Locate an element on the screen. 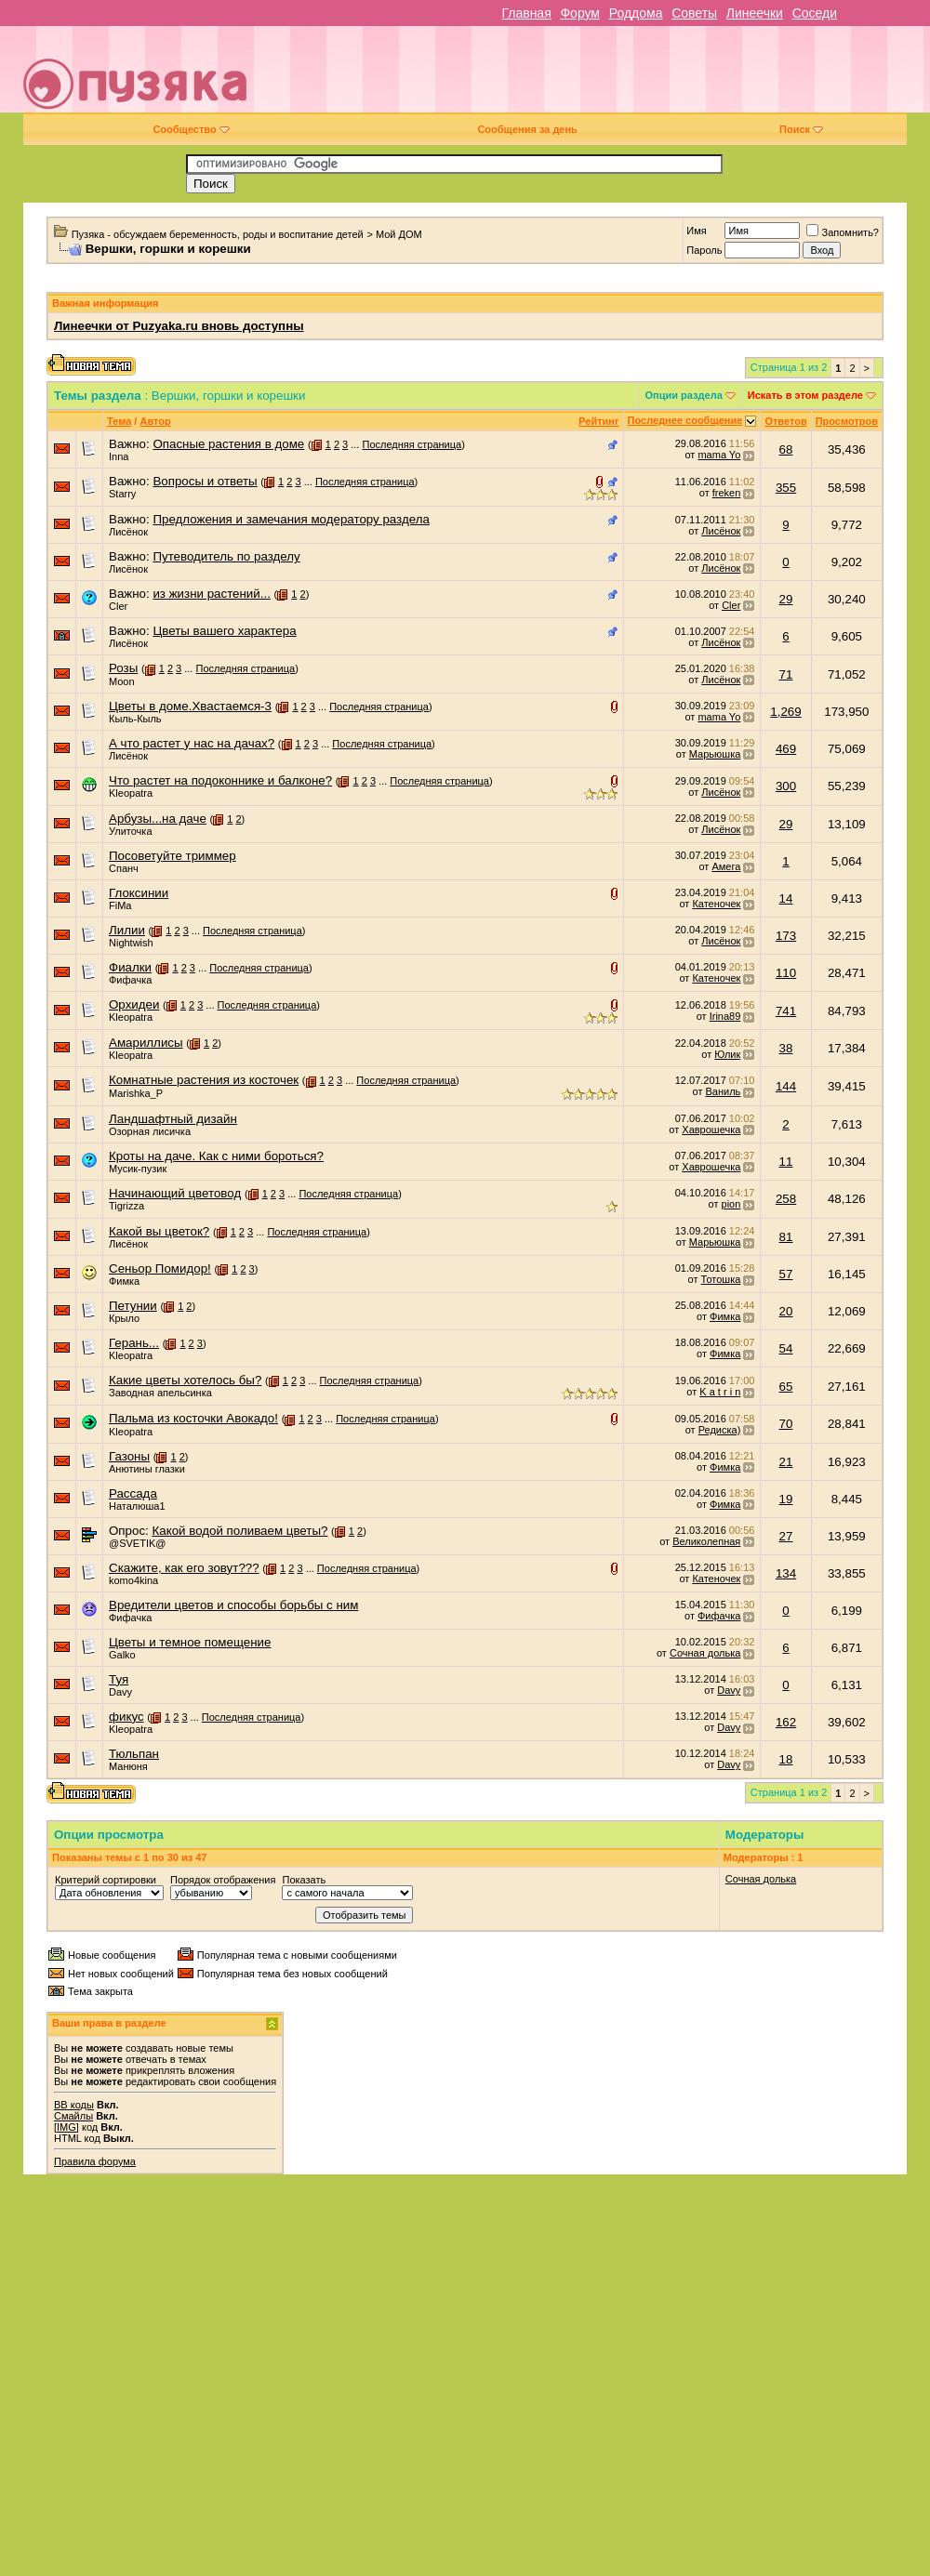 Image resolution: width=930 pixels, height=2576 pixels. Герань... is located at coordinates (134, 1343).